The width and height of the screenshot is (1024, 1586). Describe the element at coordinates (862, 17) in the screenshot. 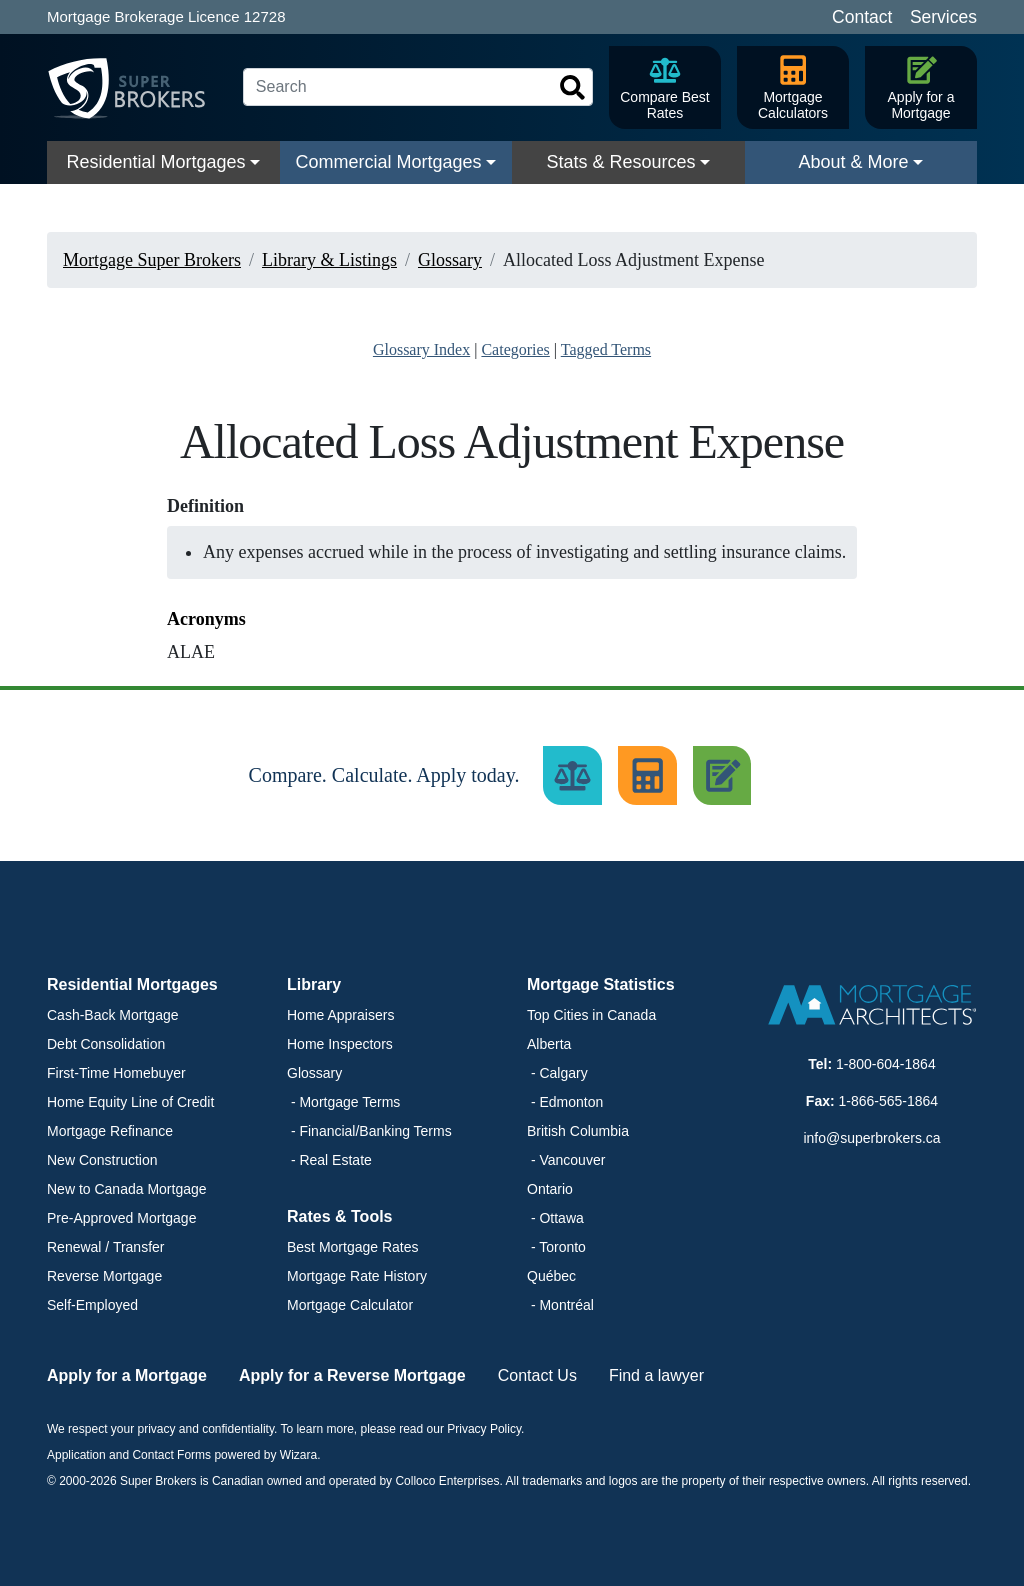

I see `Contact` at that location.